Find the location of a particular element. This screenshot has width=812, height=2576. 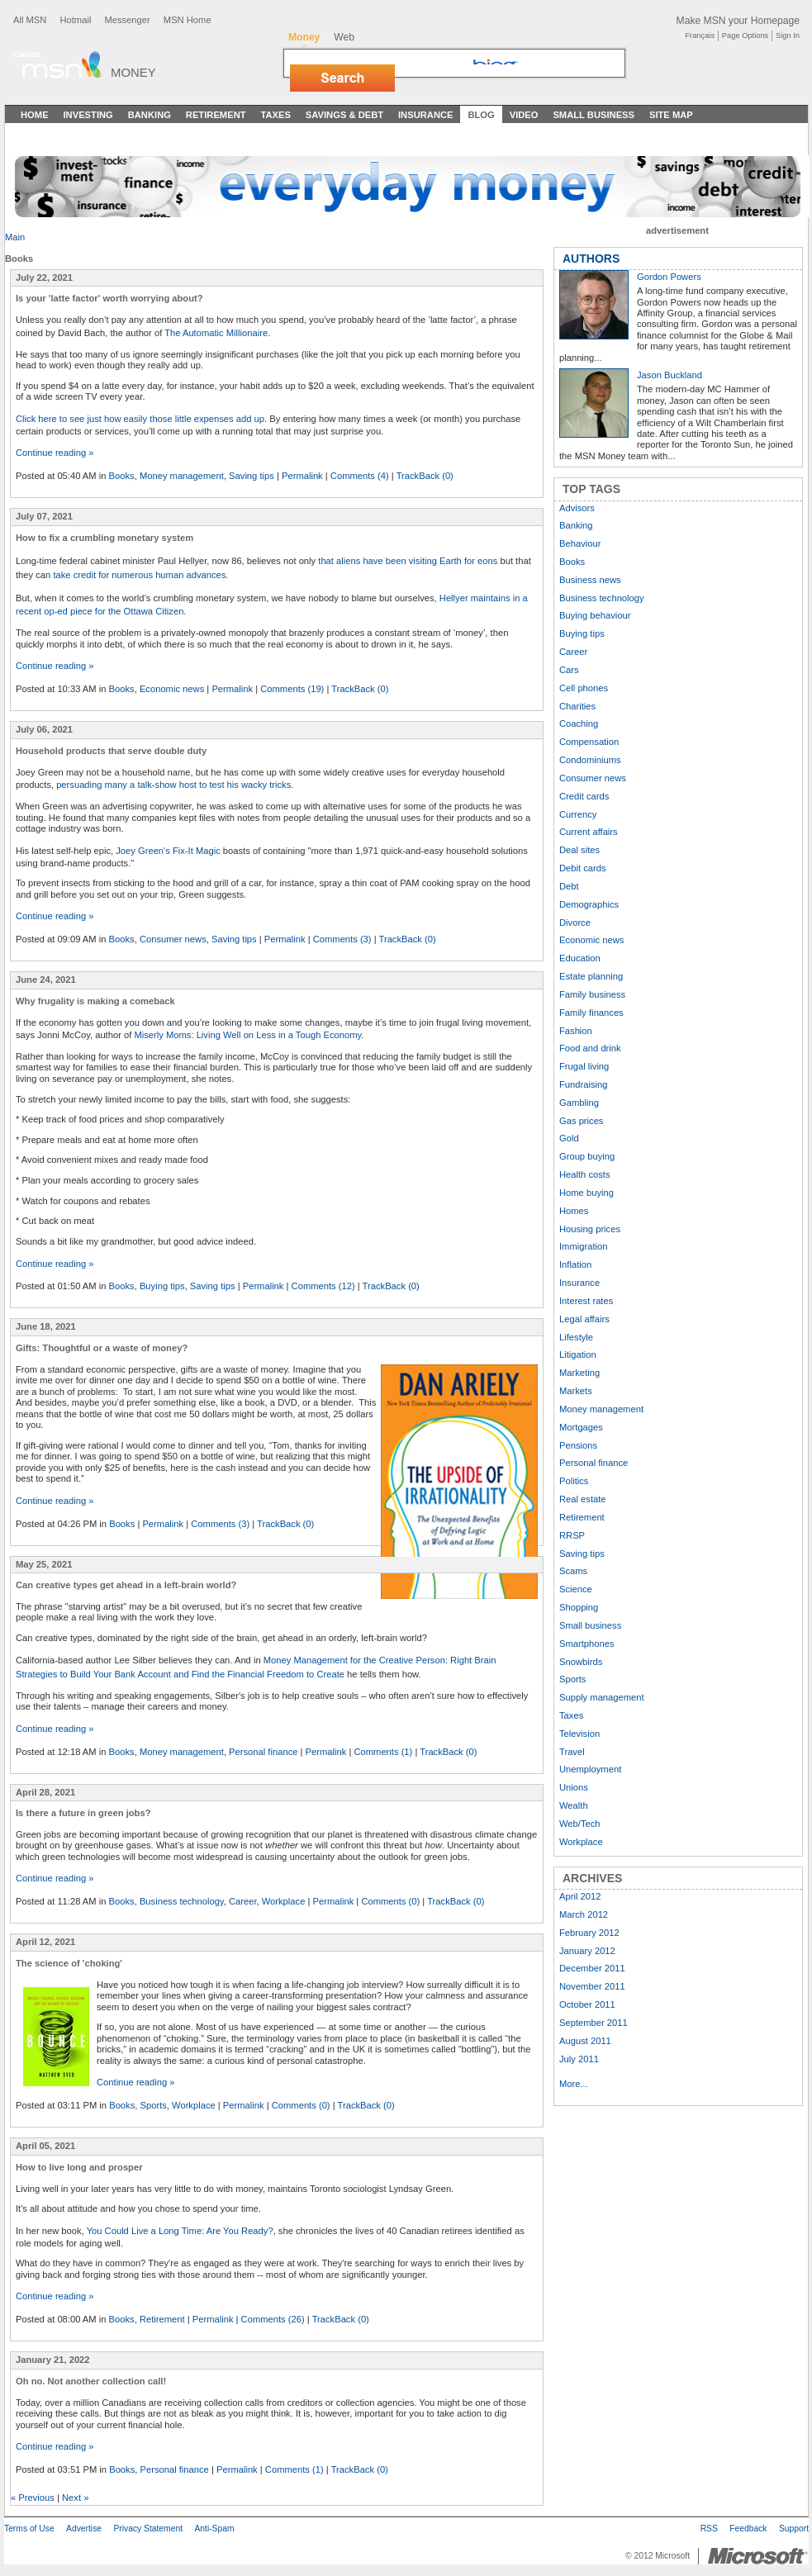

Politics is located at coordinates (573, 1481).